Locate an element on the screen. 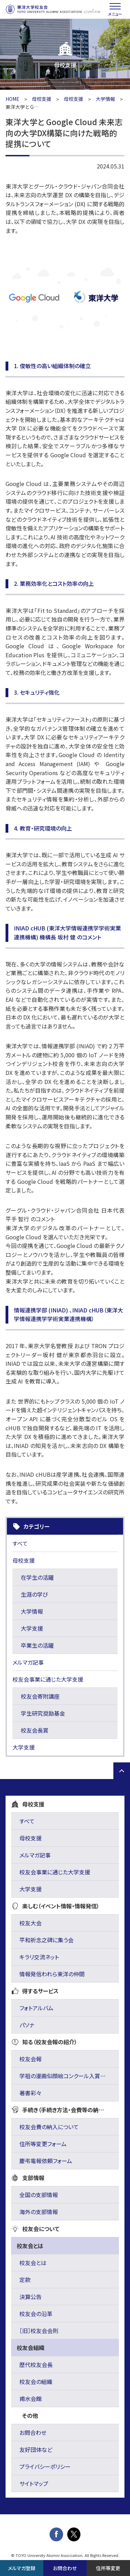 This screenshot has height=2576, width=130. 校友会寄附講座 is located at coordinates (40, 1696).